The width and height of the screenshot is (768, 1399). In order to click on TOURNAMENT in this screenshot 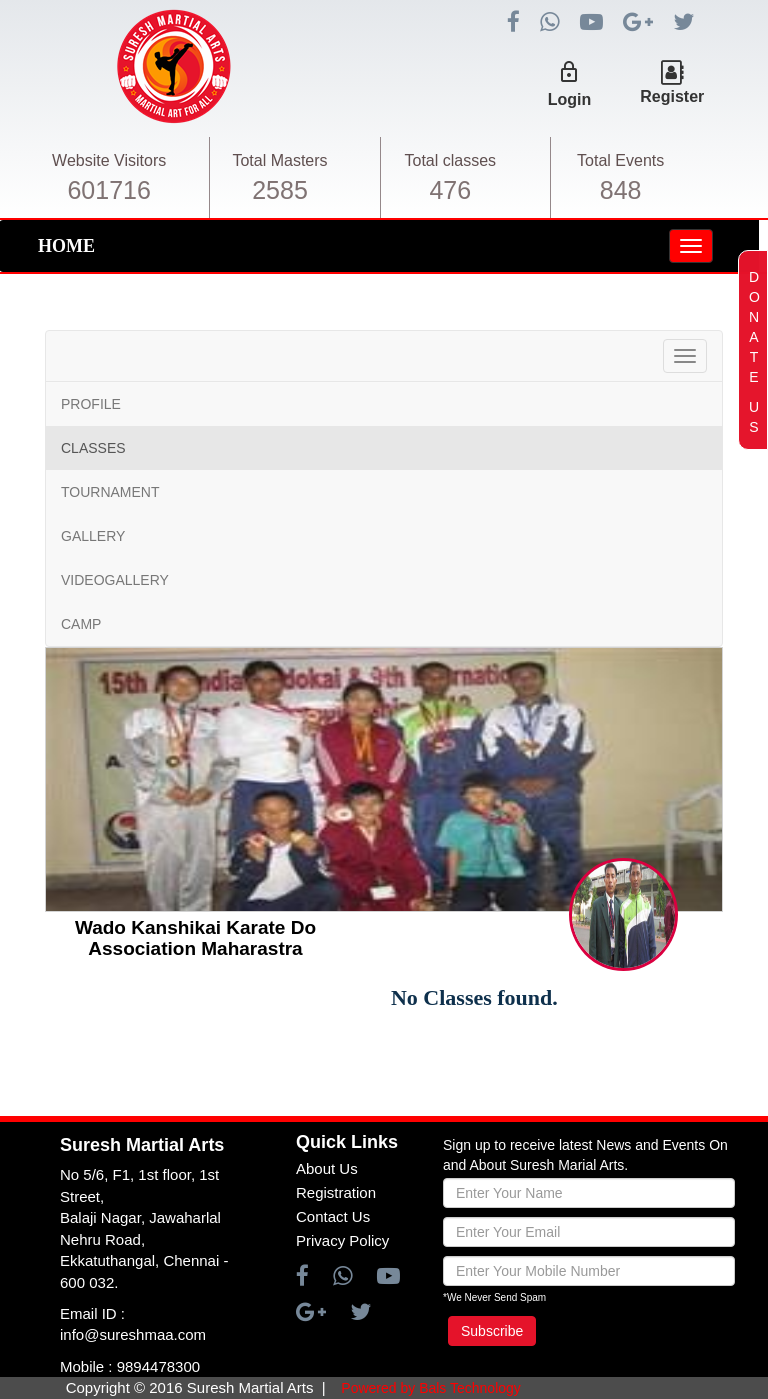, I will do `click(110, 492)`.